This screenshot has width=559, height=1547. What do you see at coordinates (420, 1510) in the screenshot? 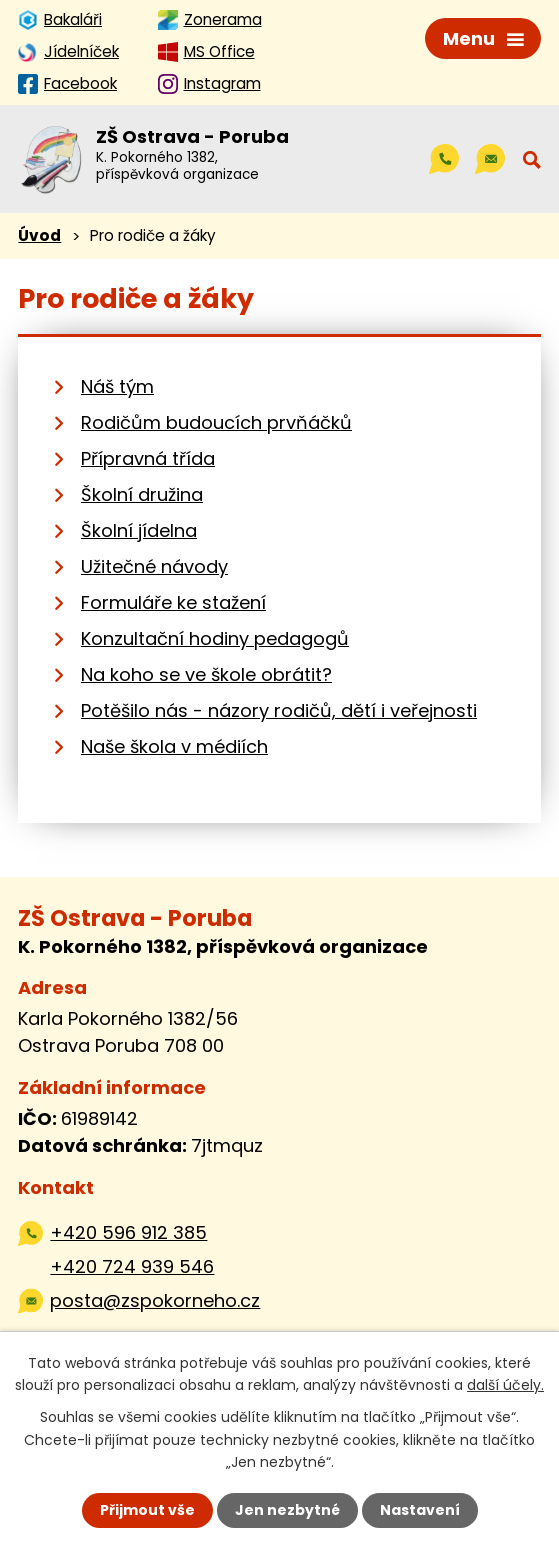
I see `Nastavení` at bounding box center [420, 1510].